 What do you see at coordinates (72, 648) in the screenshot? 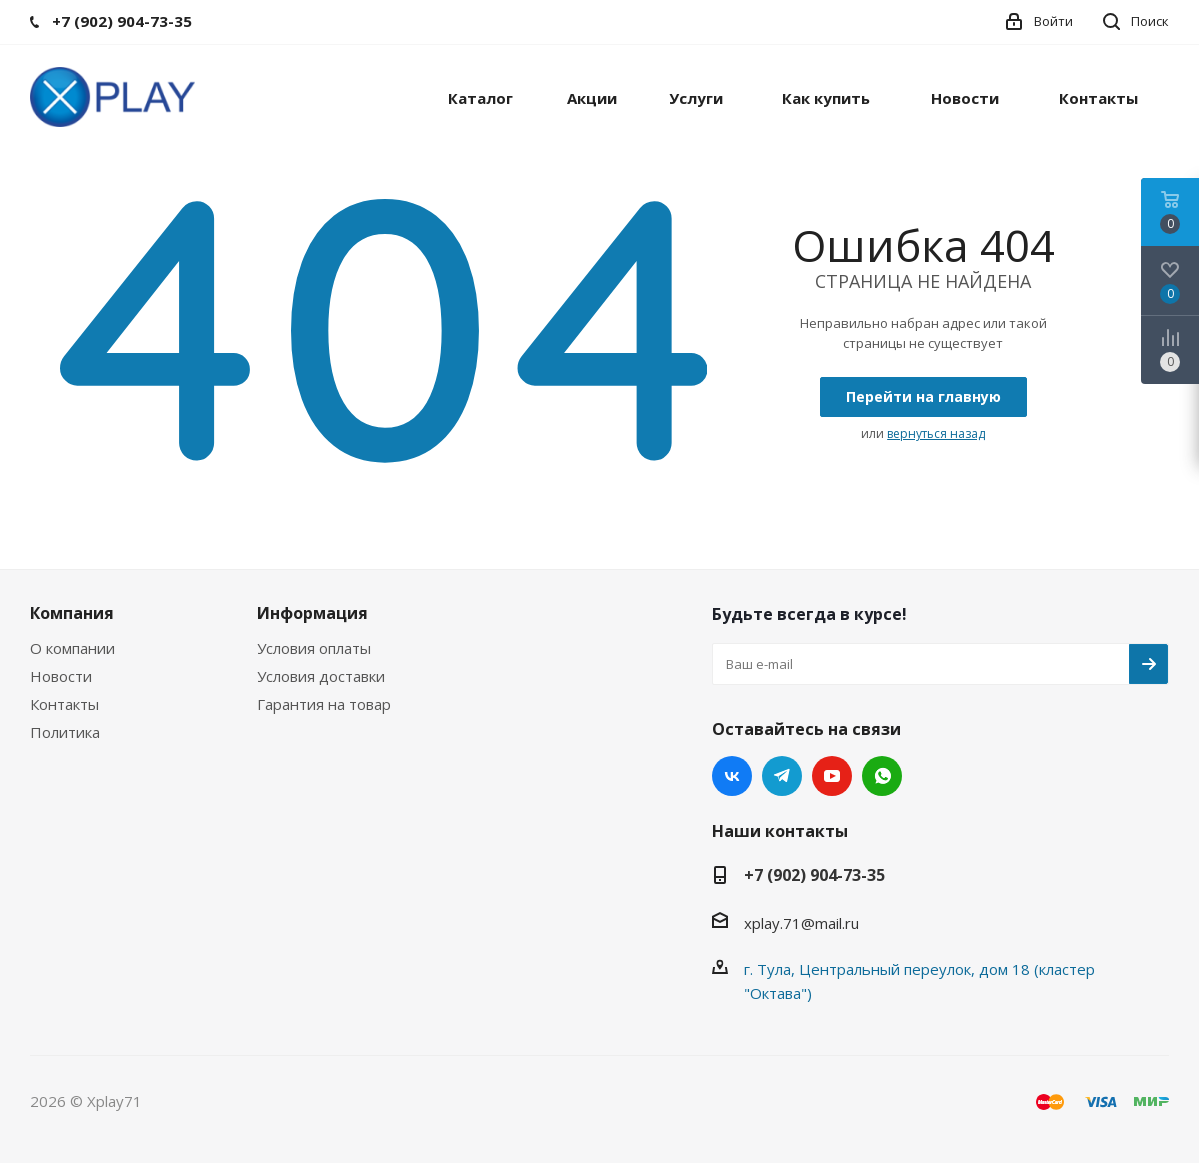
I see `О компании` at bounding box center [72, 648].